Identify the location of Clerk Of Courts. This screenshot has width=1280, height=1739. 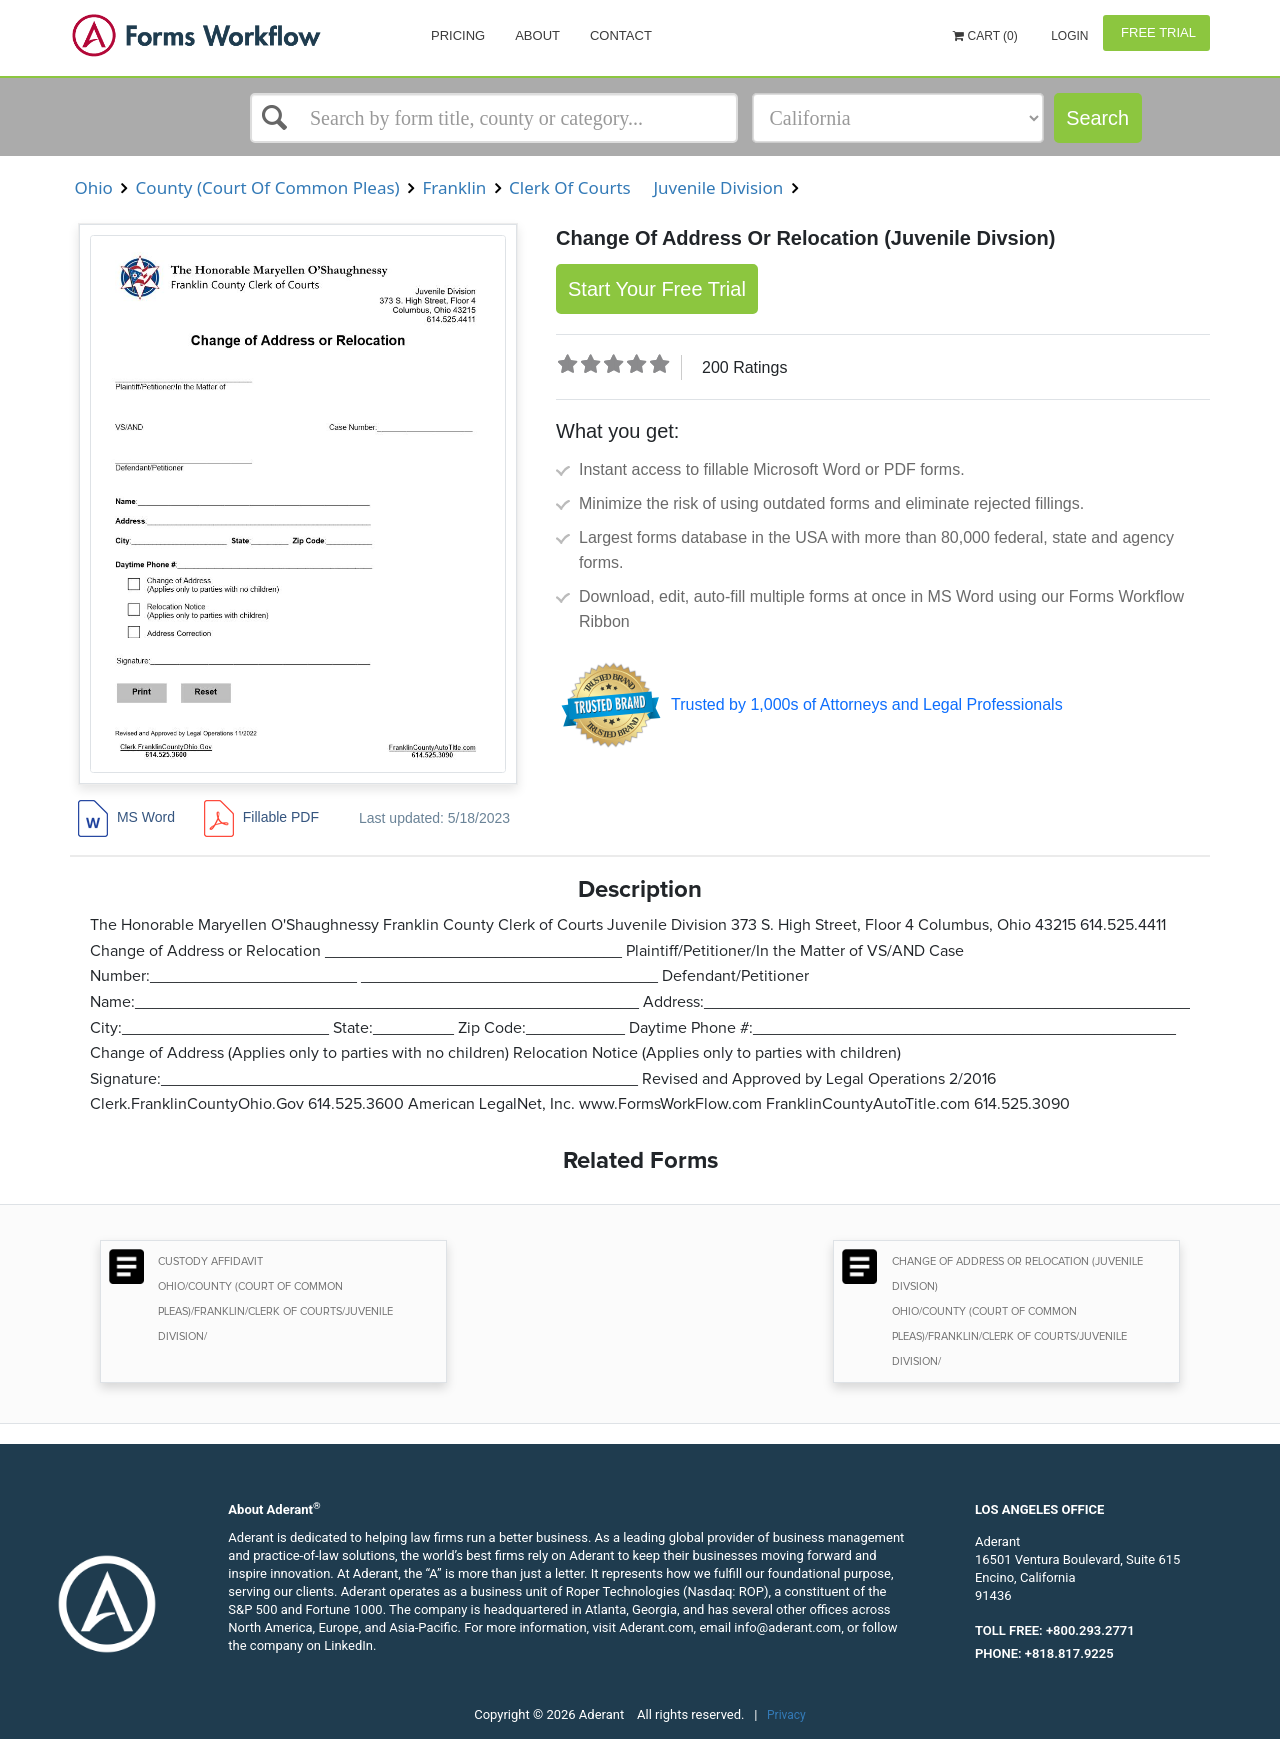
(570, 187).